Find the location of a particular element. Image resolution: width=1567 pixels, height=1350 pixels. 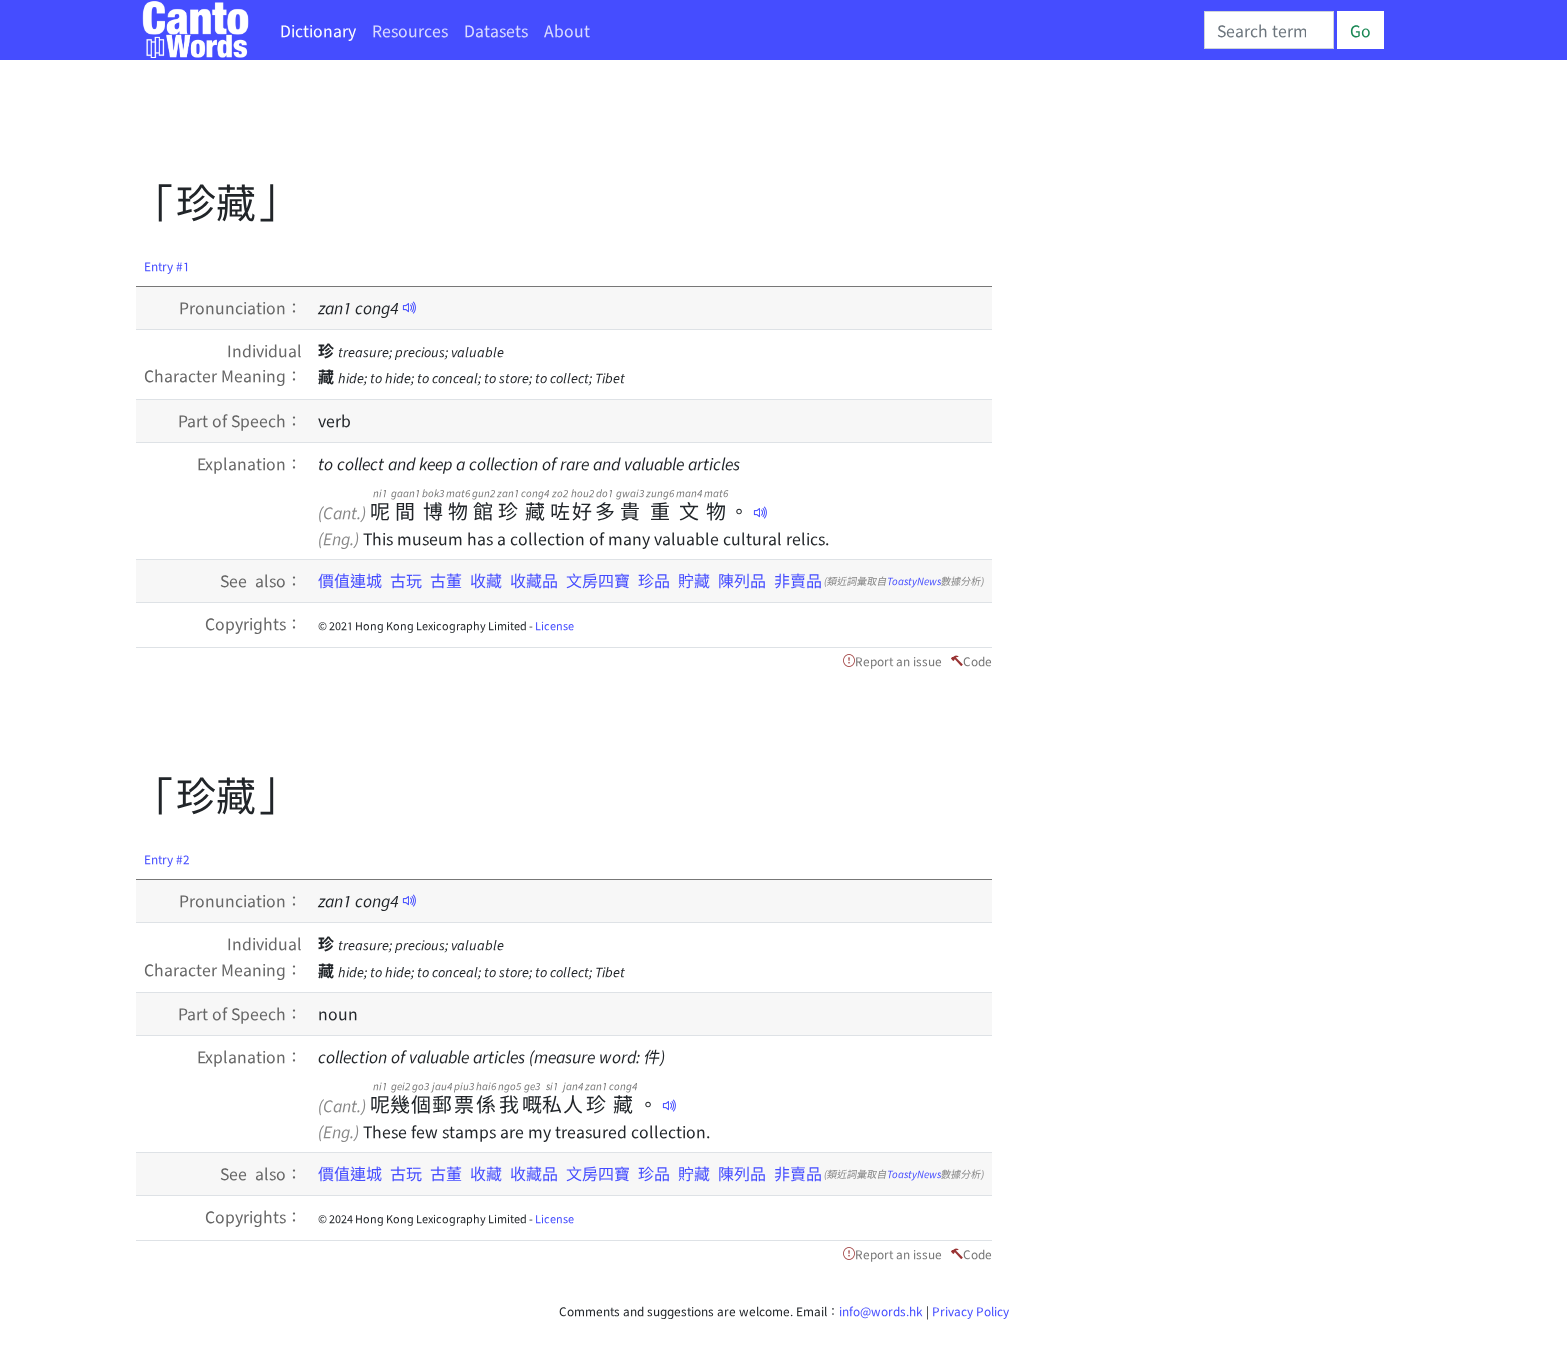

Resources is located at coordinates (410, 30).